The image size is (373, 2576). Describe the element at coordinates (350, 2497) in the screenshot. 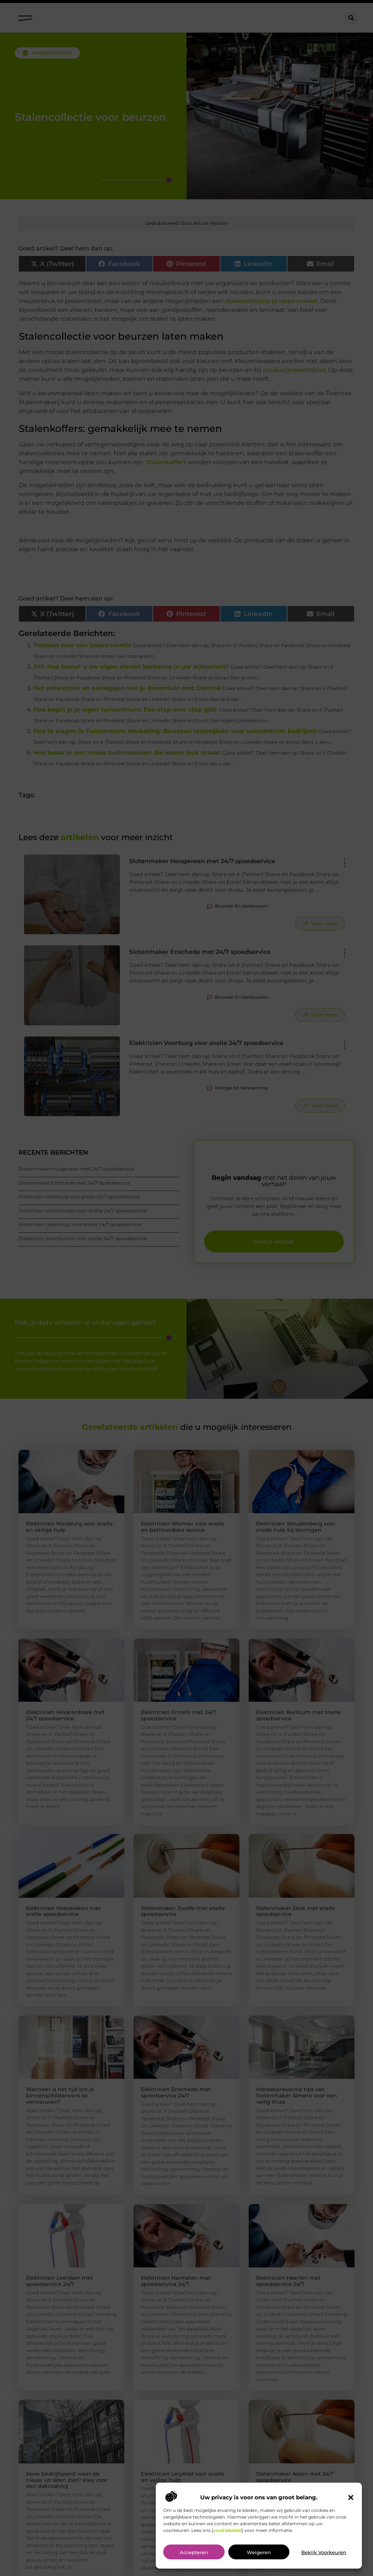

I see `[button]` at that location.